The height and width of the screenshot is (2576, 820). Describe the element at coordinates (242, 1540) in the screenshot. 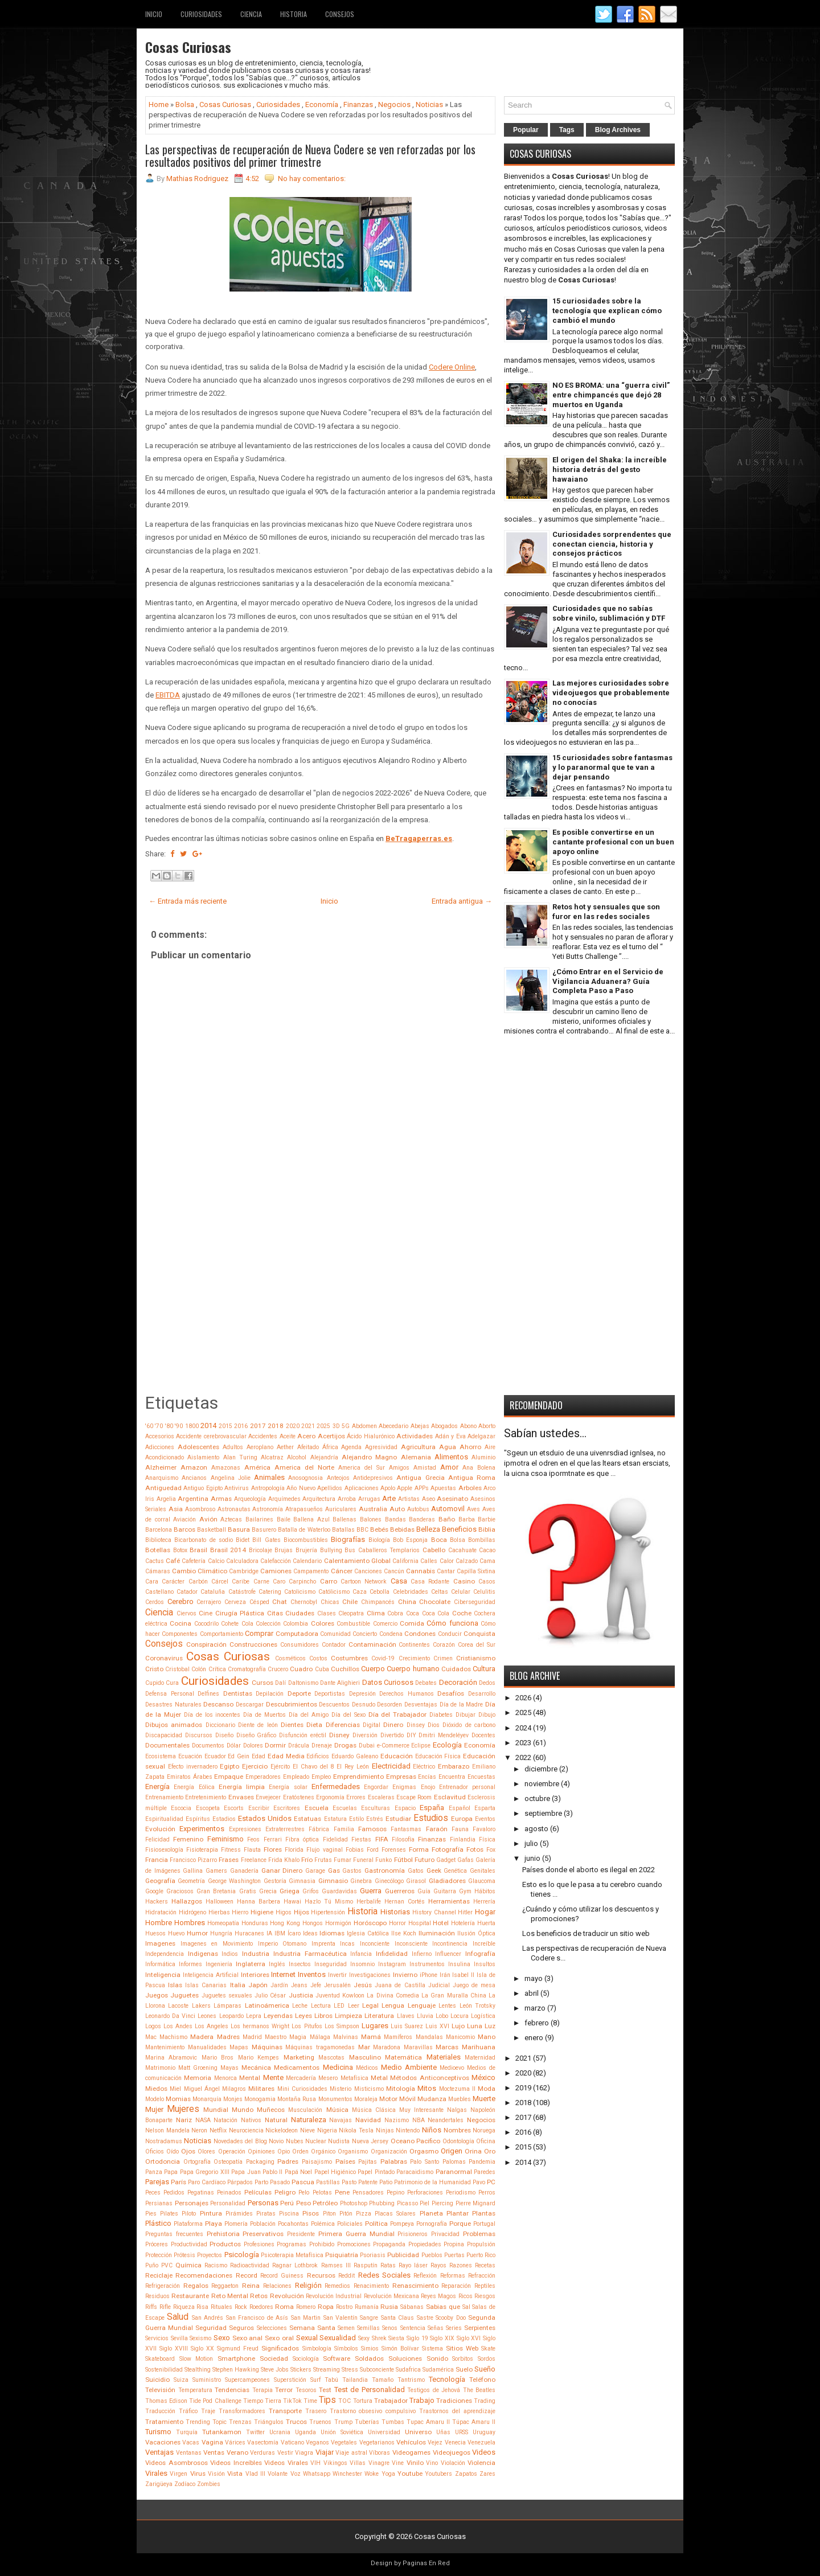

I see `Bidet` at that location.